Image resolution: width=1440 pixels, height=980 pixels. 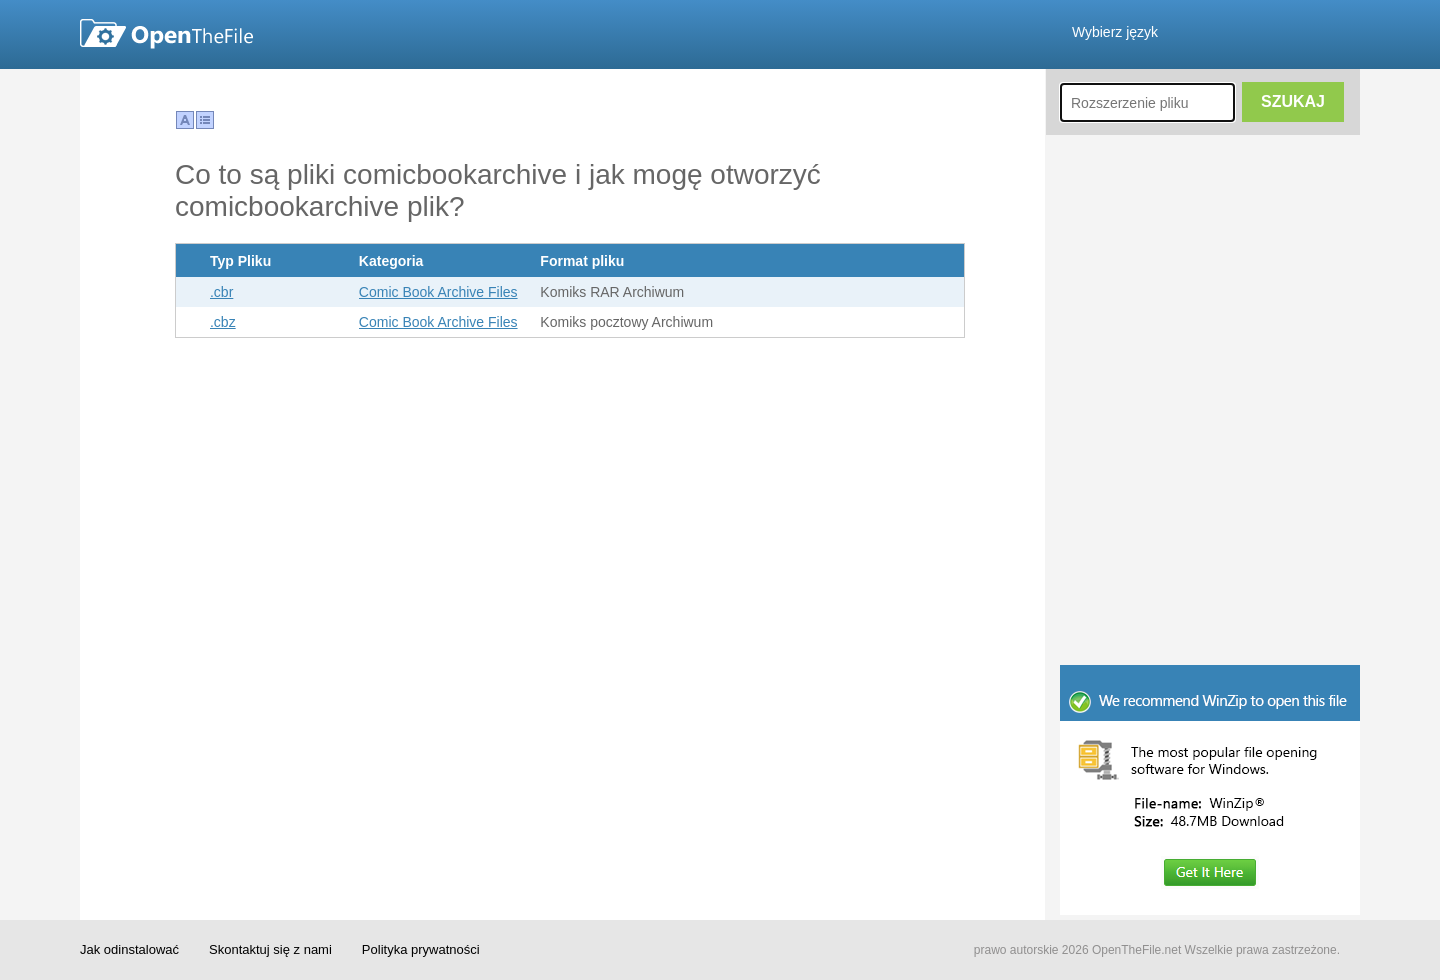 What do you see at coordinates (1210, 530) in the screenshot?
I see `[Advertisement]` at bounding box center [1210, 530].